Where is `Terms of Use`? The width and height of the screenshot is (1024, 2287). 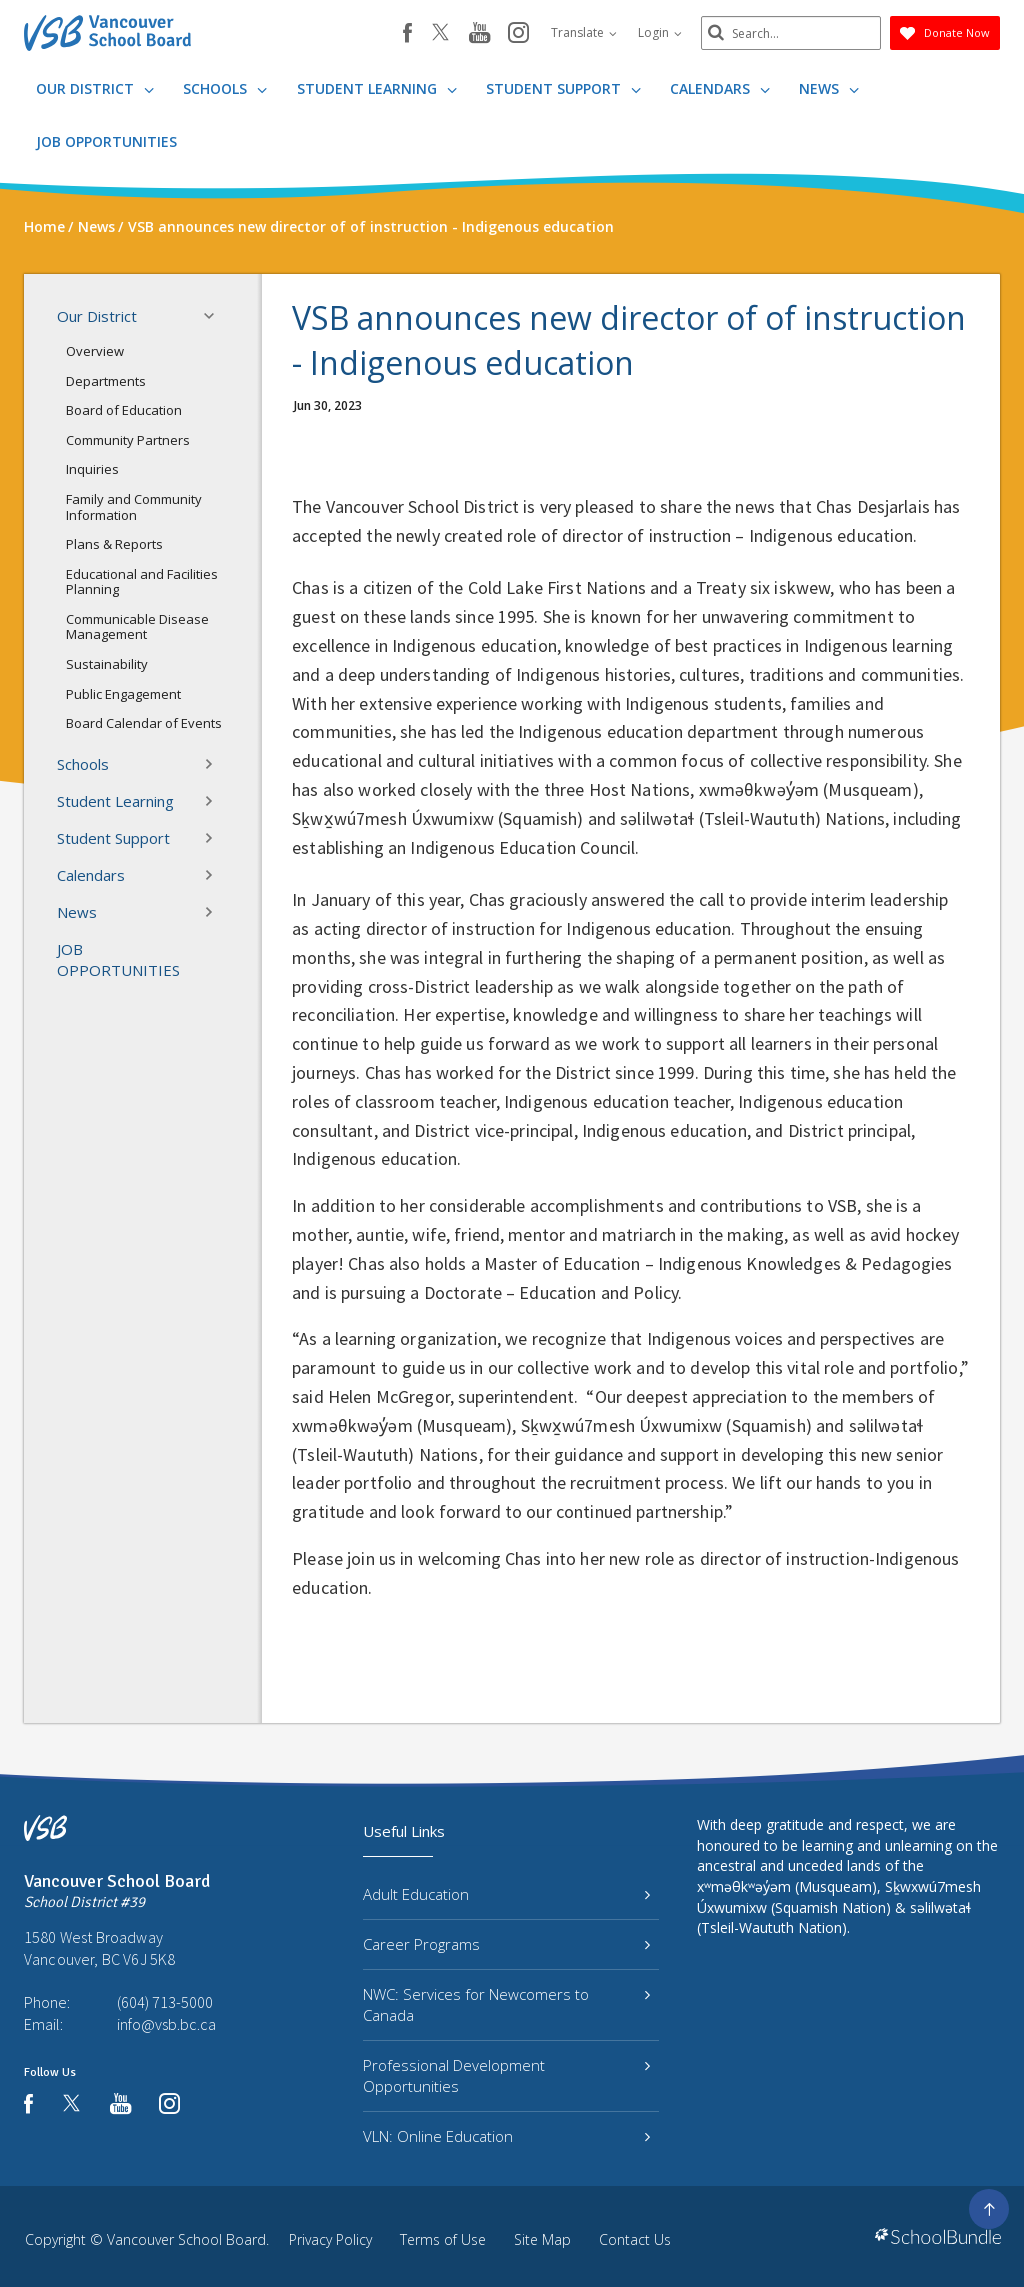
Terms of Use is located at coordinates (443, 2239).